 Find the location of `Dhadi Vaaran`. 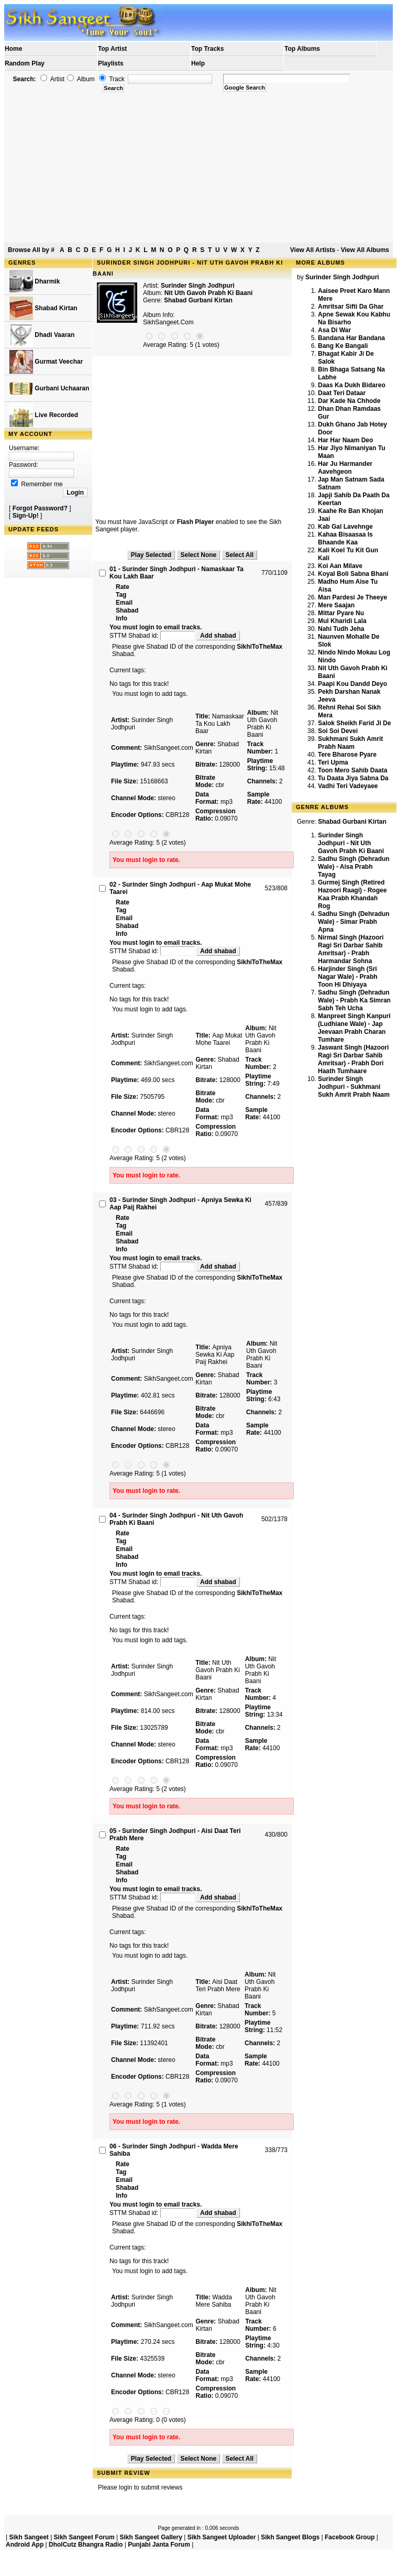

Dhadi Vaaran is located at coordinates (41, 335).